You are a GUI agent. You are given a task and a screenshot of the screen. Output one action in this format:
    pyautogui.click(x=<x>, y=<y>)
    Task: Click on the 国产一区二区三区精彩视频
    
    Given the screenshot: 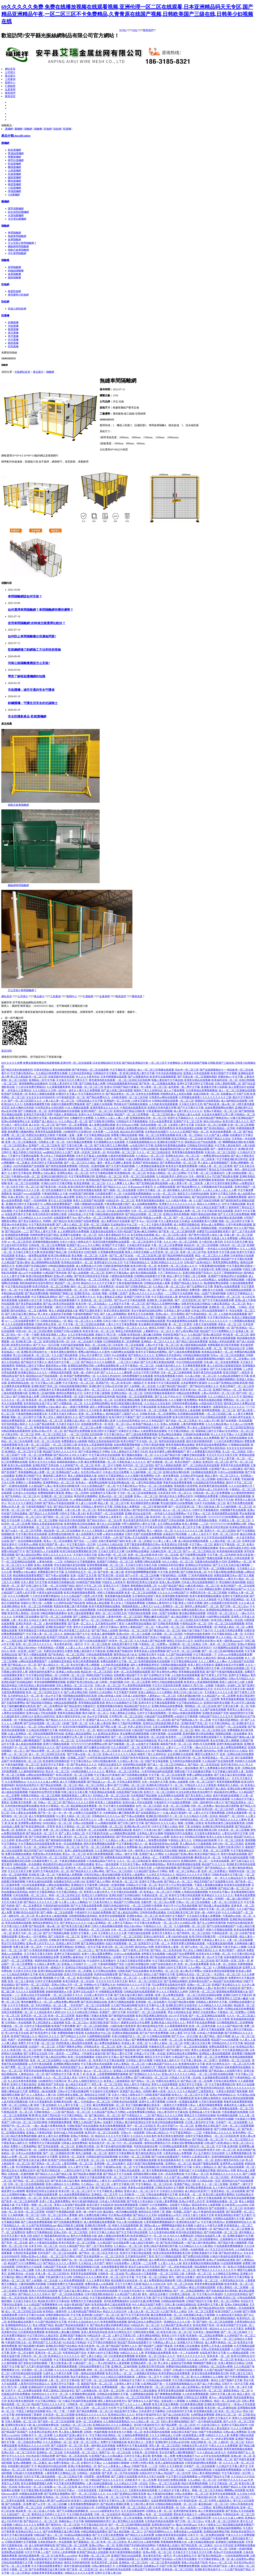 What is the action you would take?
    pyautogui.click(x=92, y=2026)
    